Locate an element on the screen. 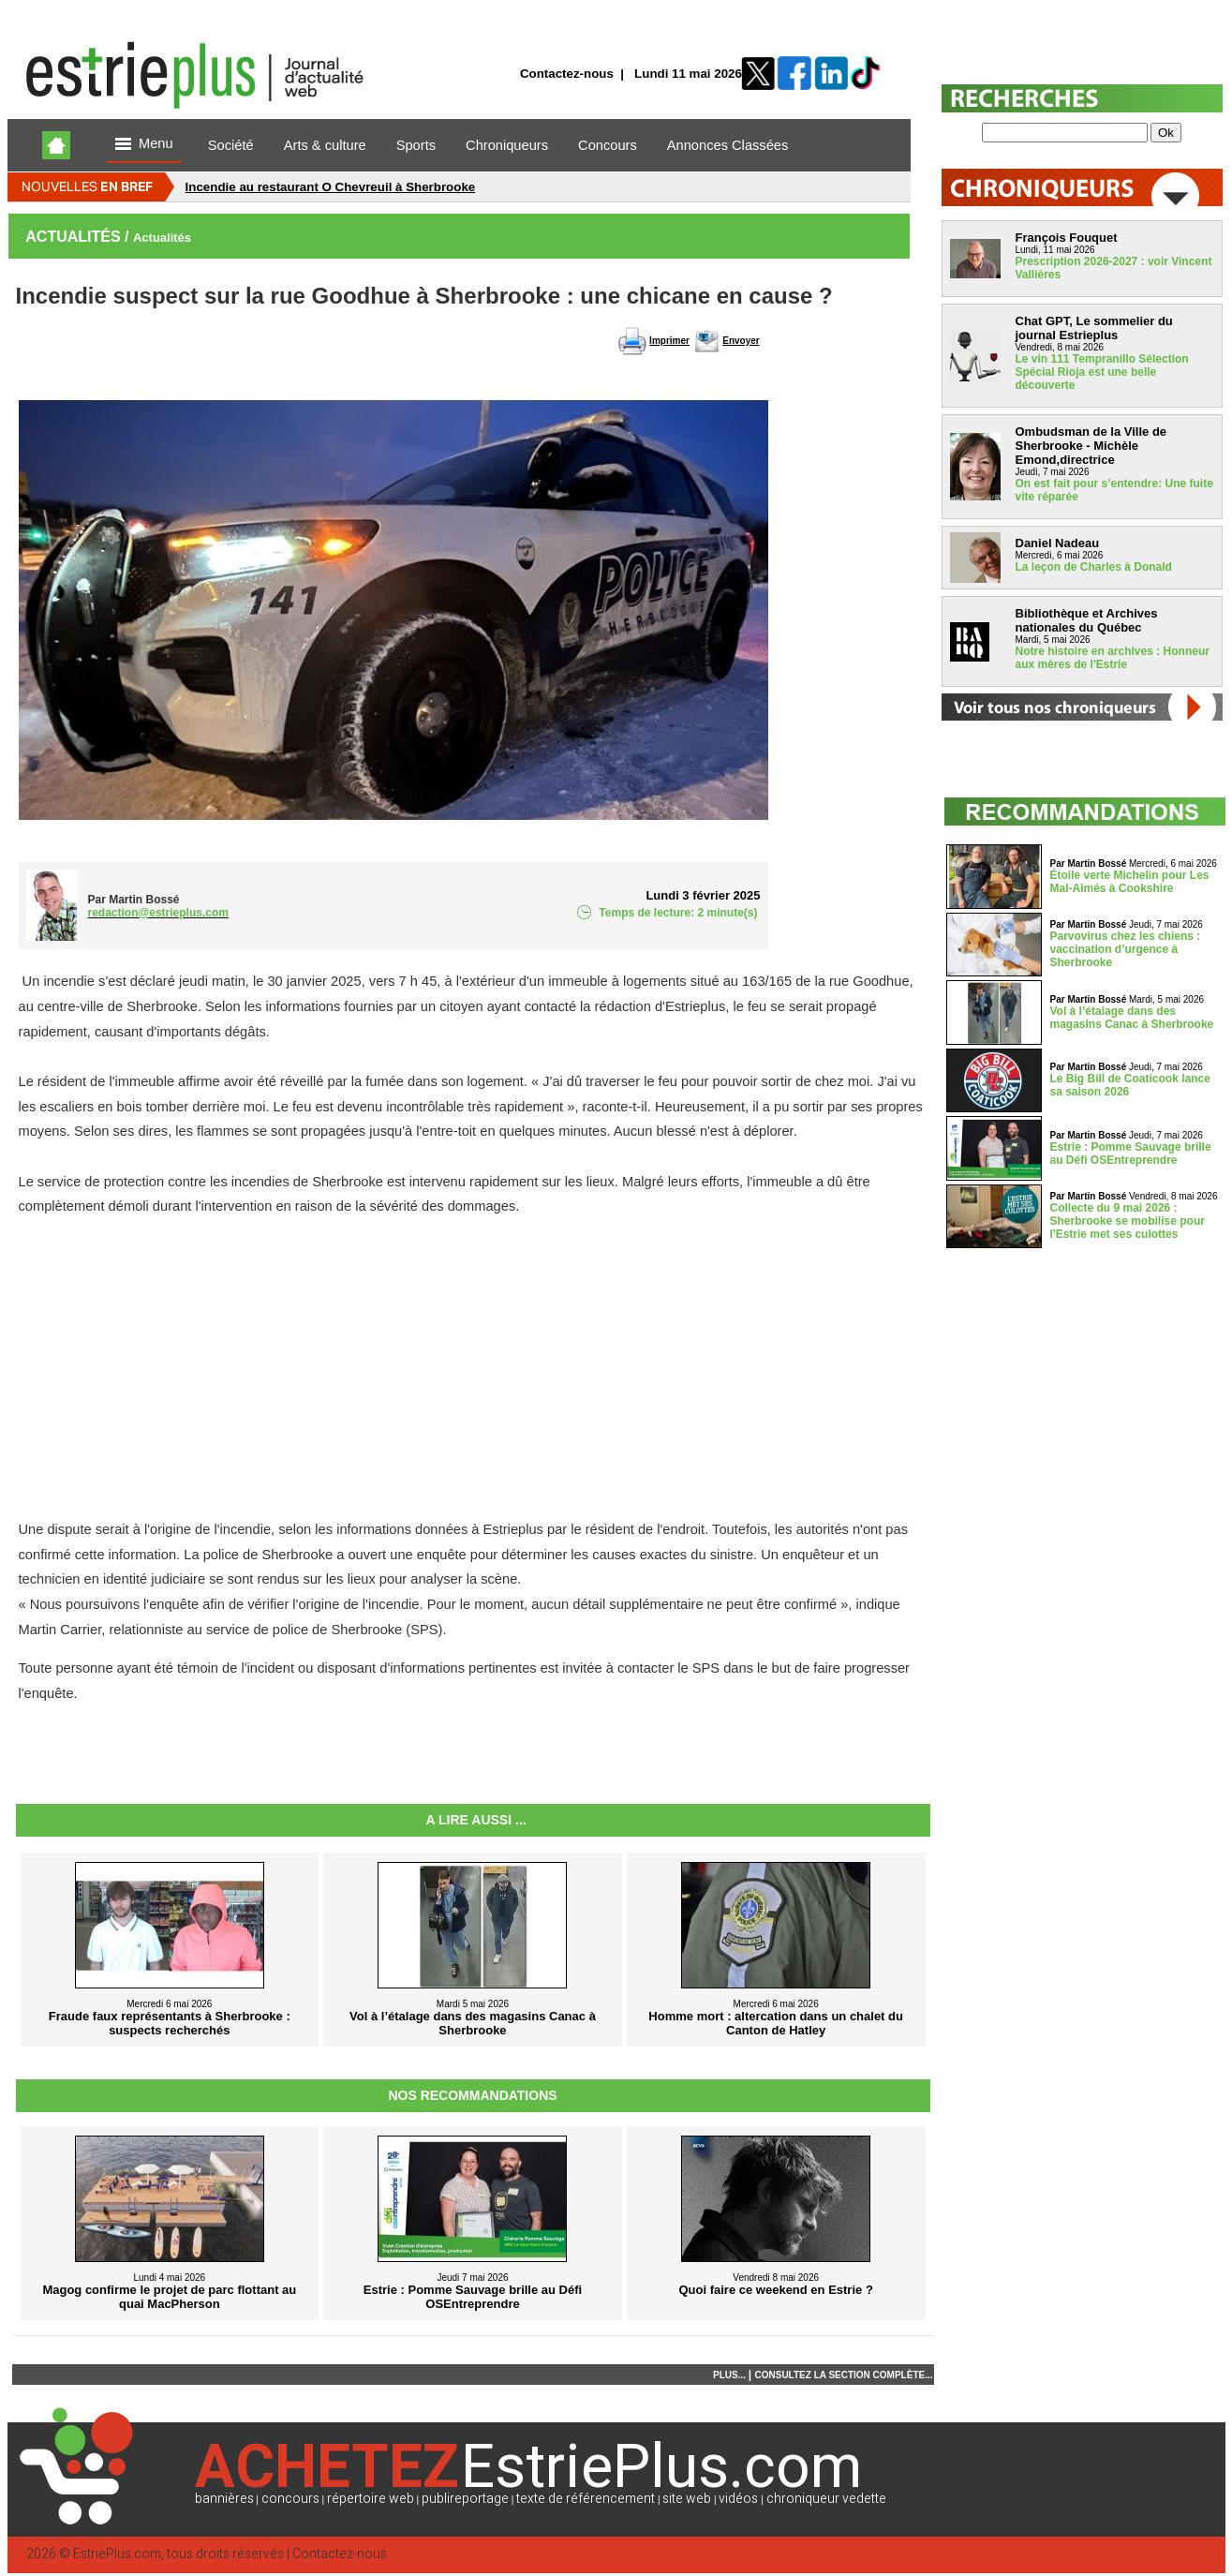 The width and height of the screenshot is (1232, 2576). Notre histoire en archives : Honneur aux mères de l'Estrie is located at coordinates (1113, 658).